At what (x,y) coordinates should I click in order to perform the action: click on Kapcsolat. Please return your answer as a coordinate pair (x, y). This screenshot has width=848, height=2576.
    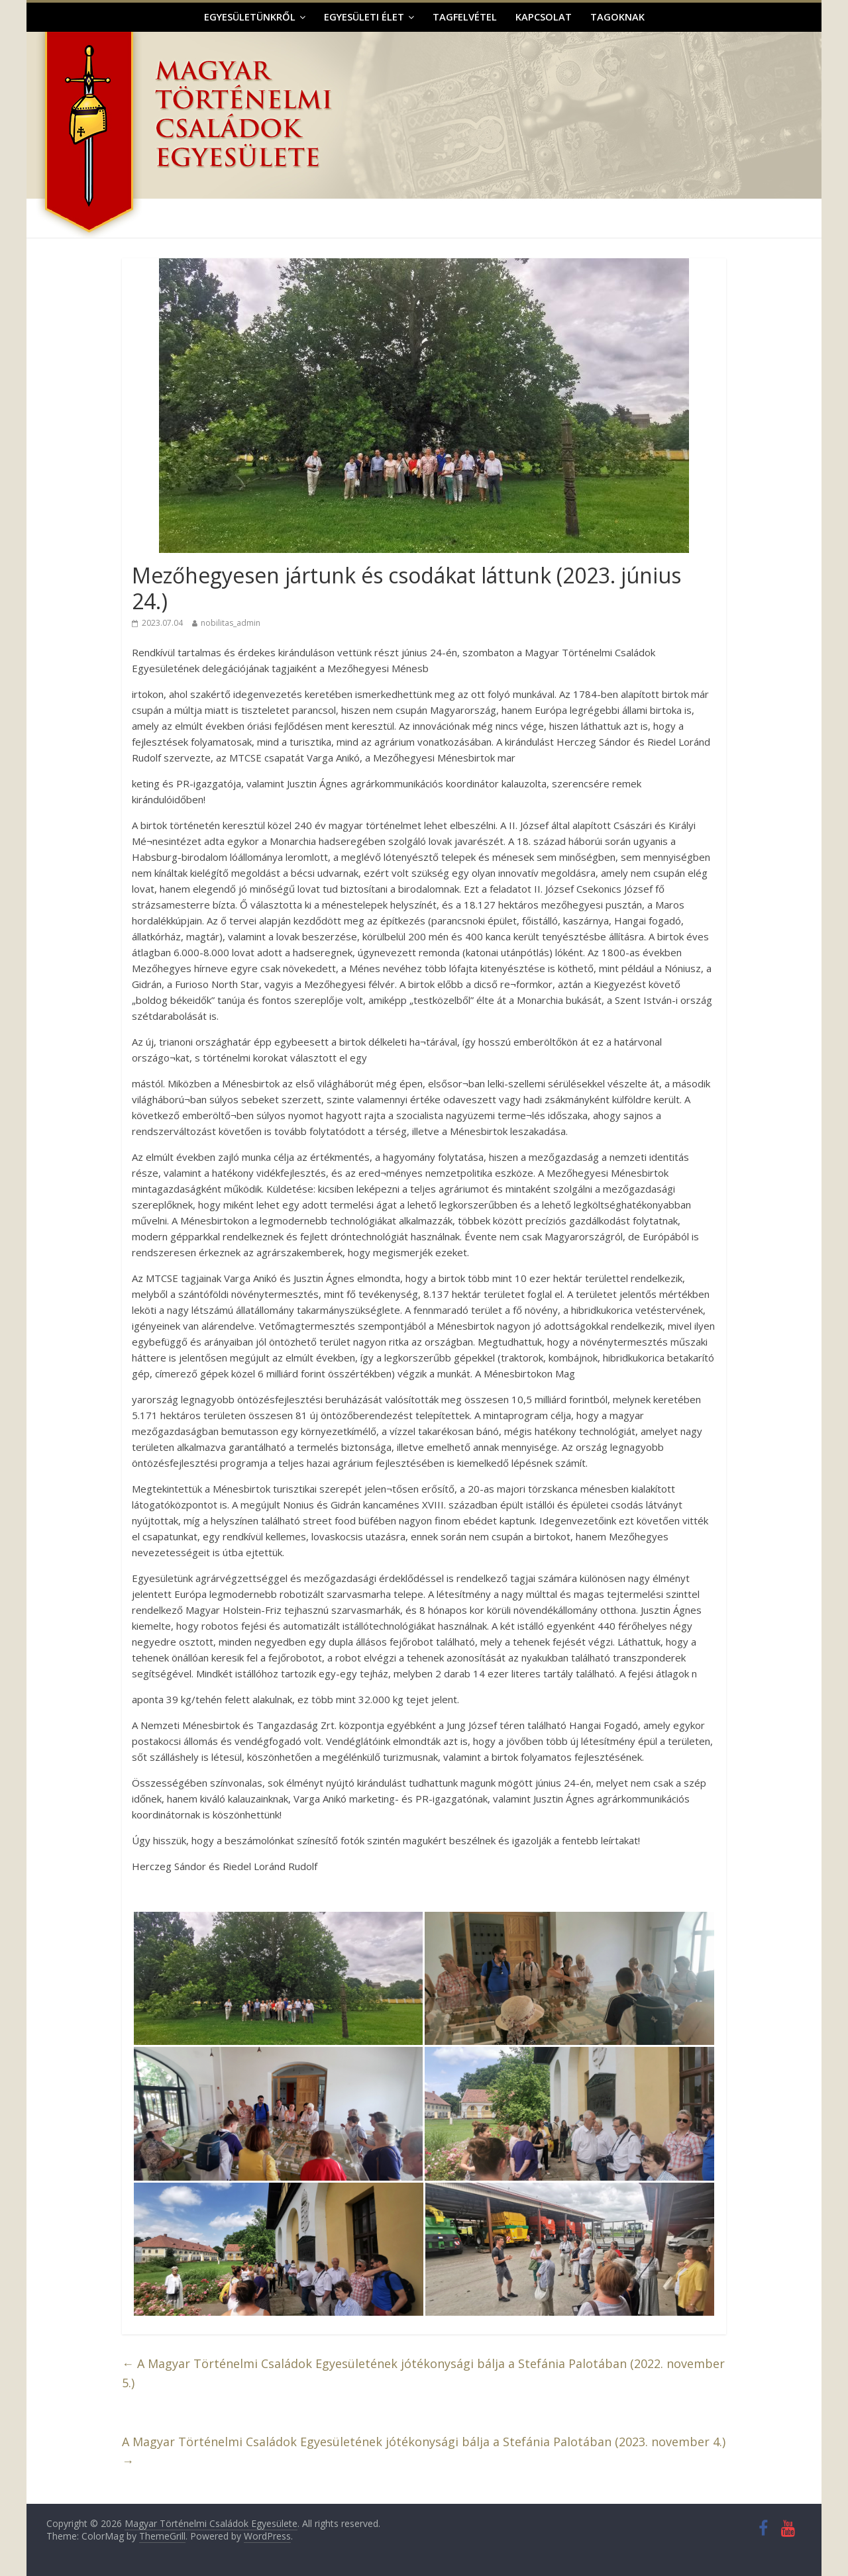
    Looking at the image, I should click on (543, 16).